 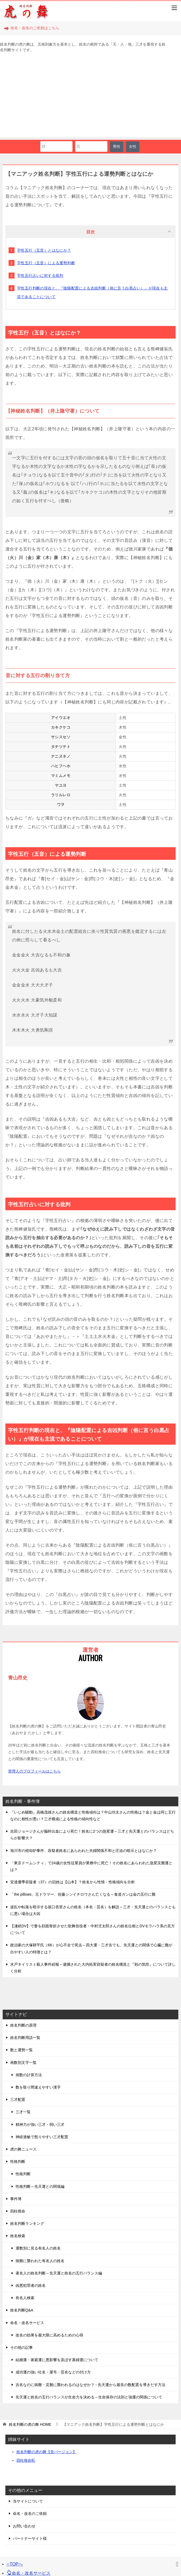 I want to click on 画数の計算方法, so click(x=29, y=2075).